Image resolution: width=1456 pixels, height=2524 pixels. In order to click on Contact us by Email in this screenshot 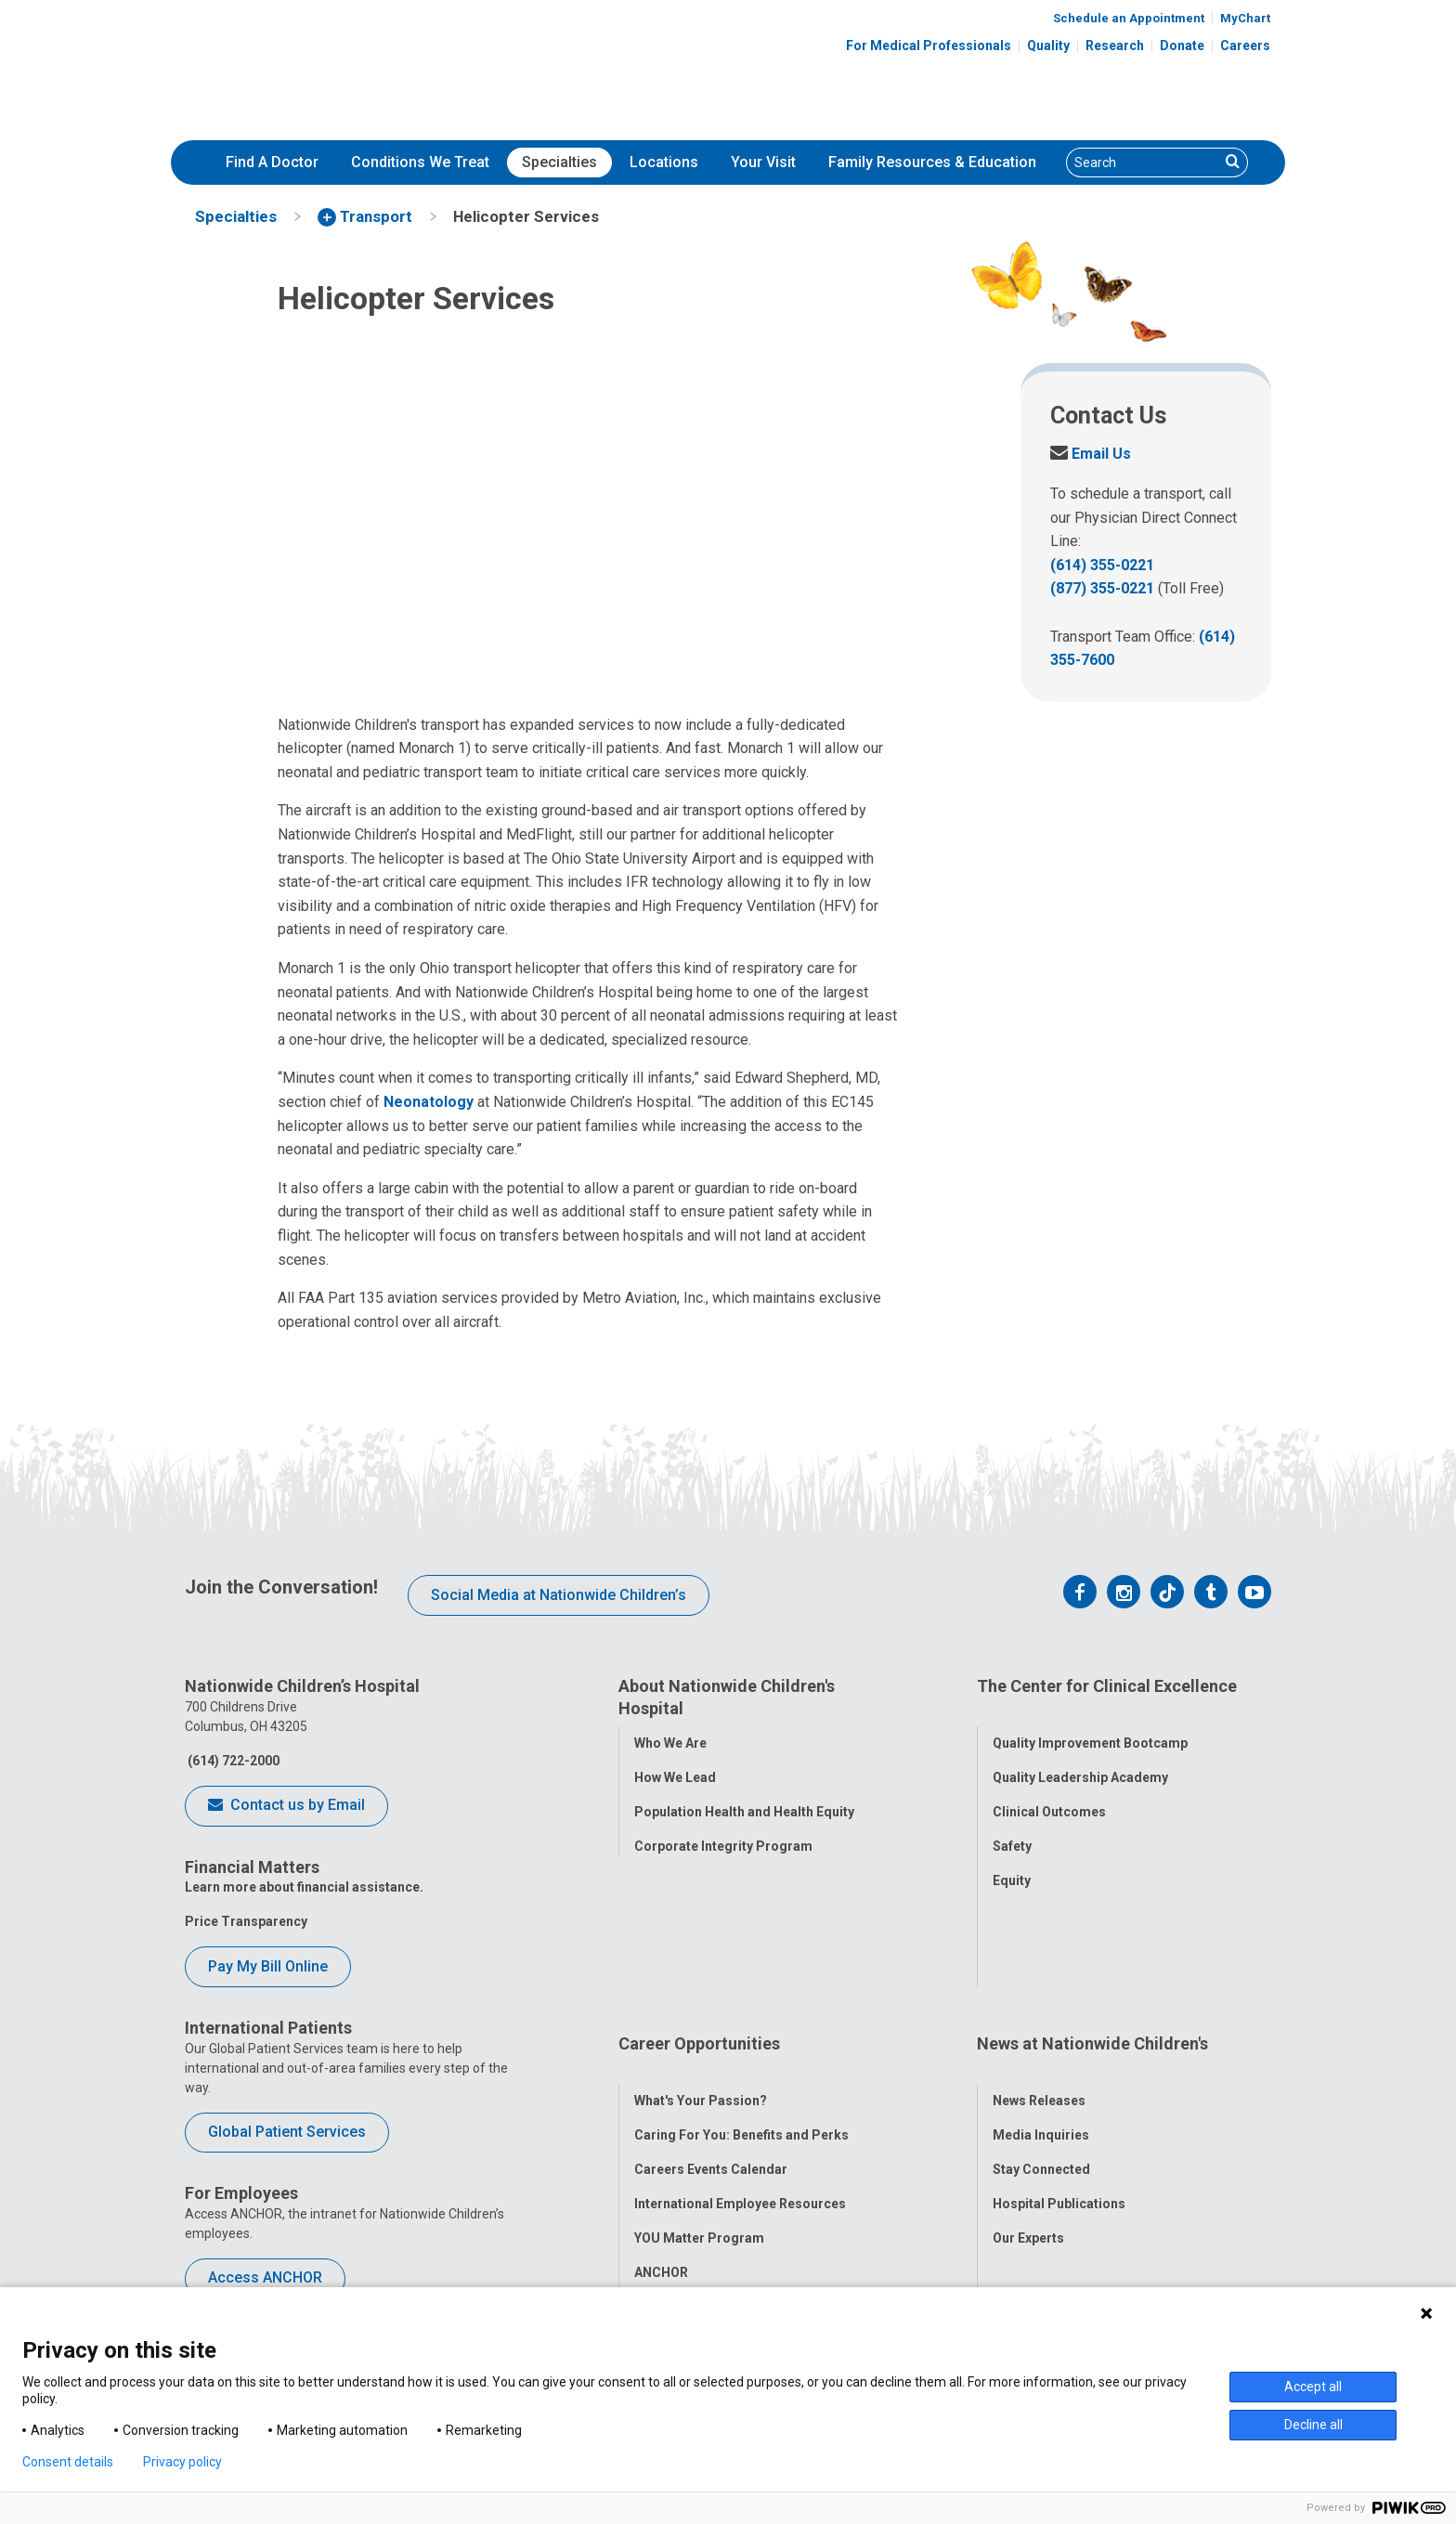, I will do `click(286, 1806)`.